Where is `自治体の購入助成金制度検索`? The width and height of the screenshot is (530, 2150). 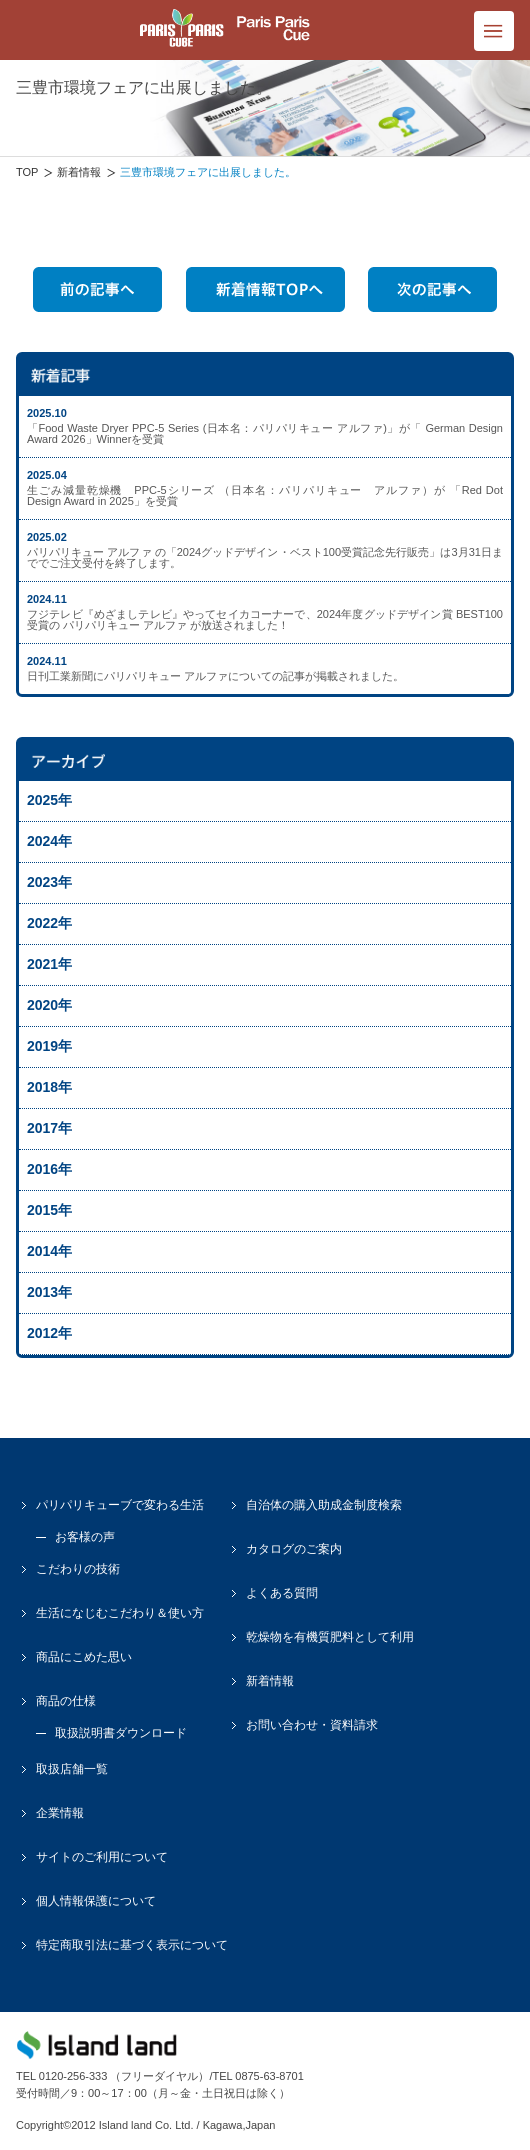 自治体の購入助成金制度検索 is located at coordinates (324, 1505).